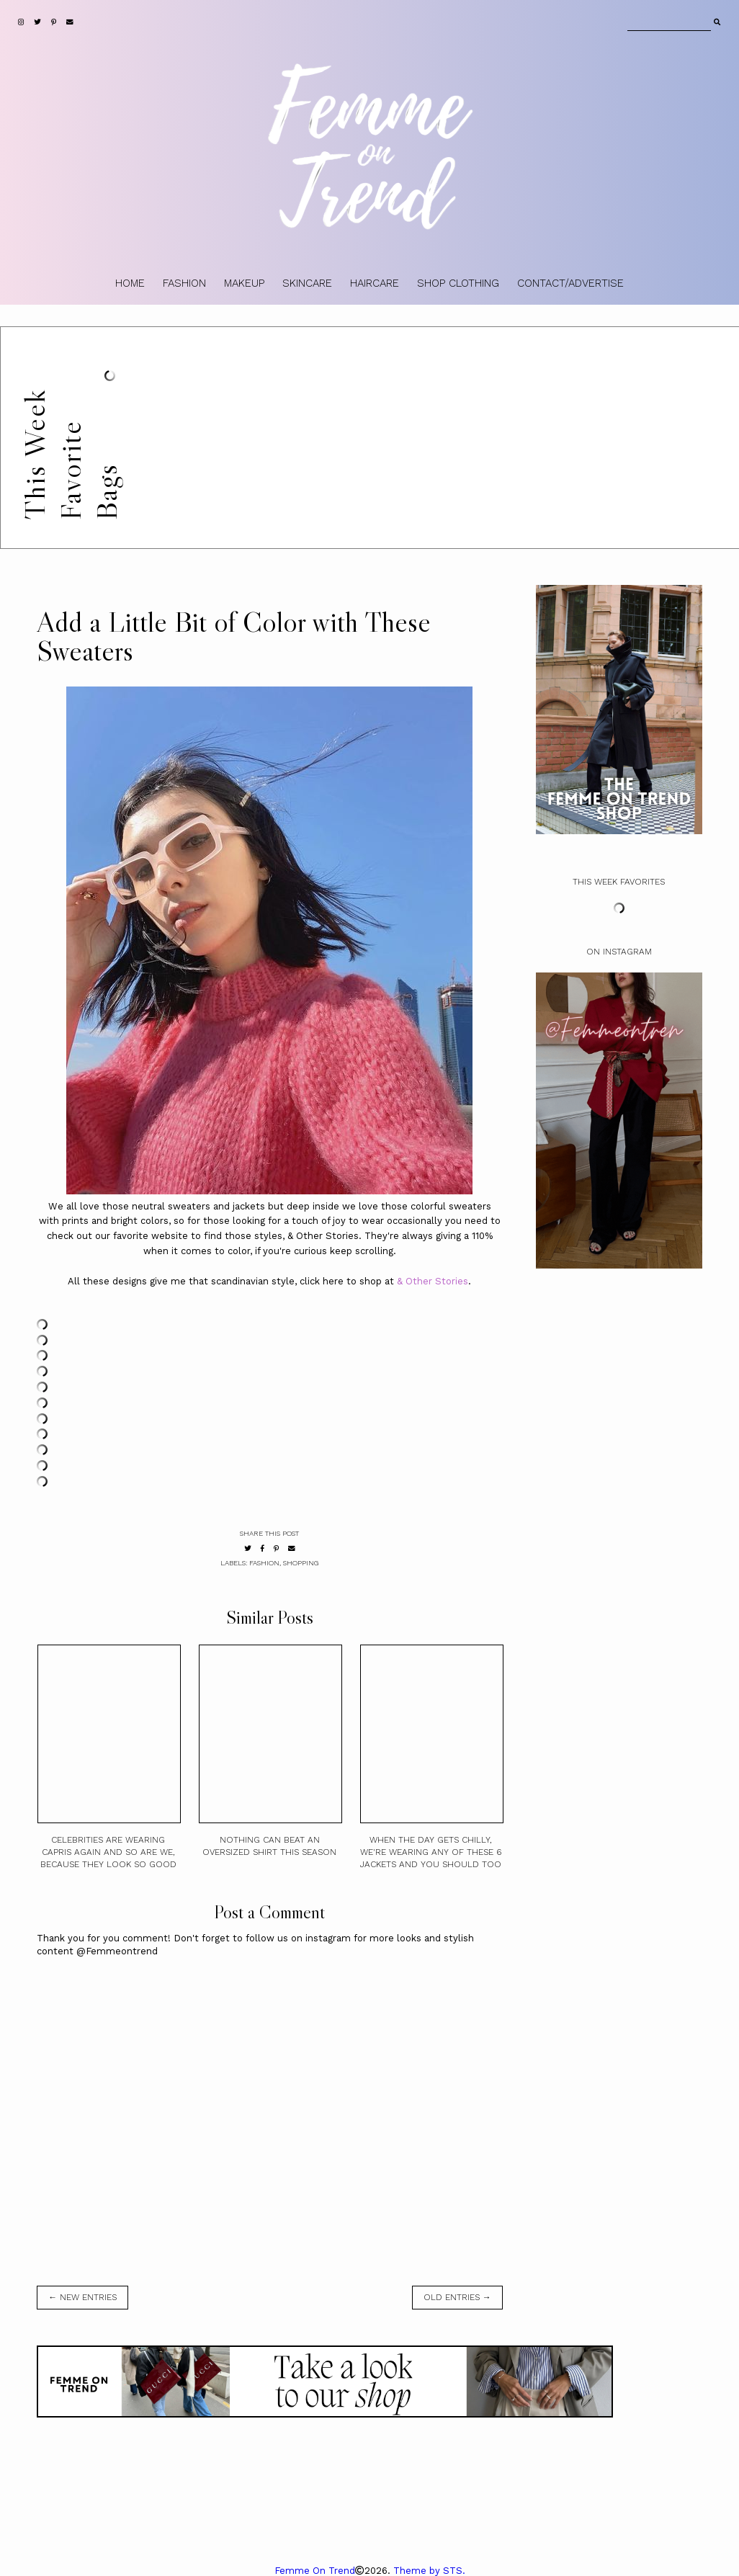 The width and height of the screenshot is (739, 2576). Describe the element at coordinates (244, 283) in the screenshot. I see `MAKEUP` at that location.